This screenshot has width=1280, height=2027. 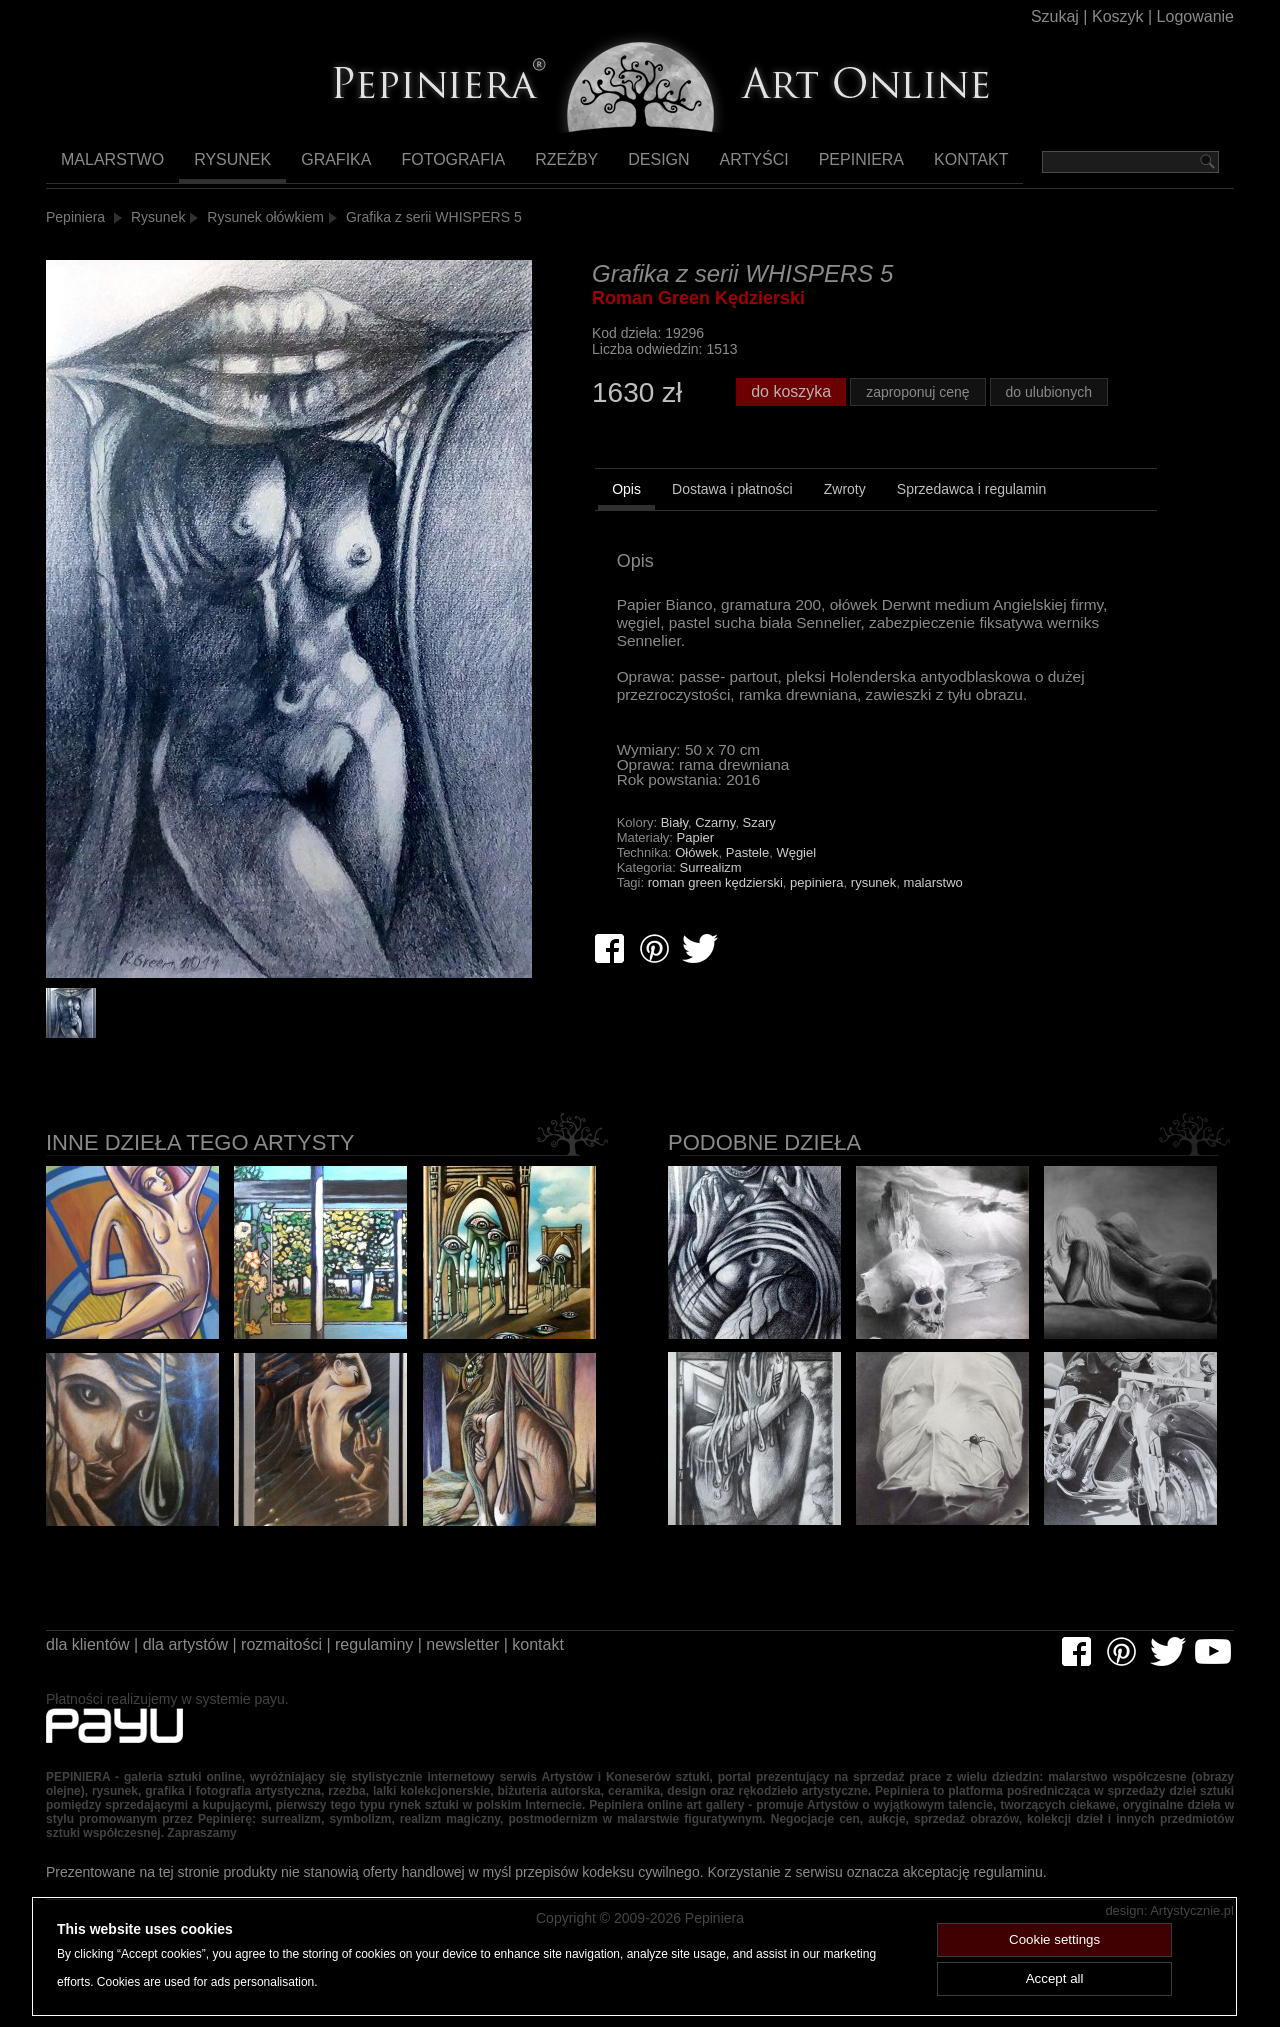 I want to click on do ulubionych, so click(x=1061, y=420).